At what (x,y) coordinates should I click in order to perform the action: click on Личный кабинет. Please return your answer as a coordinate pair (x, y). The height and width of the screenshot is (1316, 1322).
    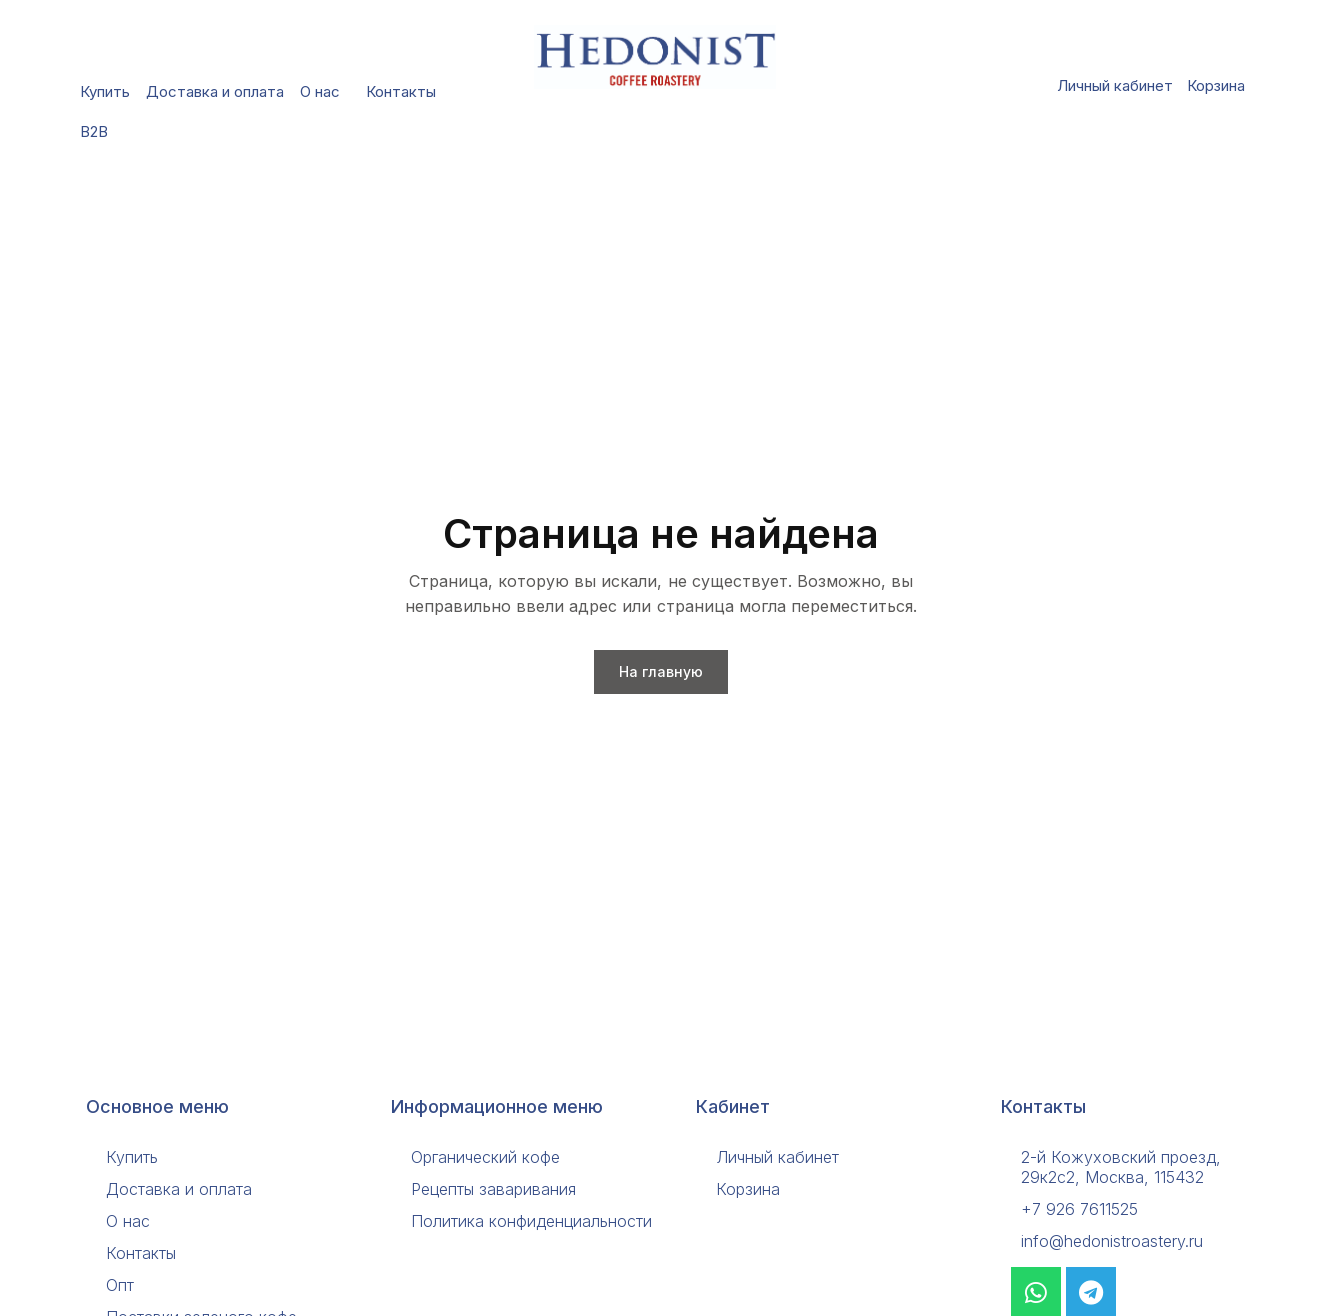
    Looking at the image, I should click on (1115, 85).